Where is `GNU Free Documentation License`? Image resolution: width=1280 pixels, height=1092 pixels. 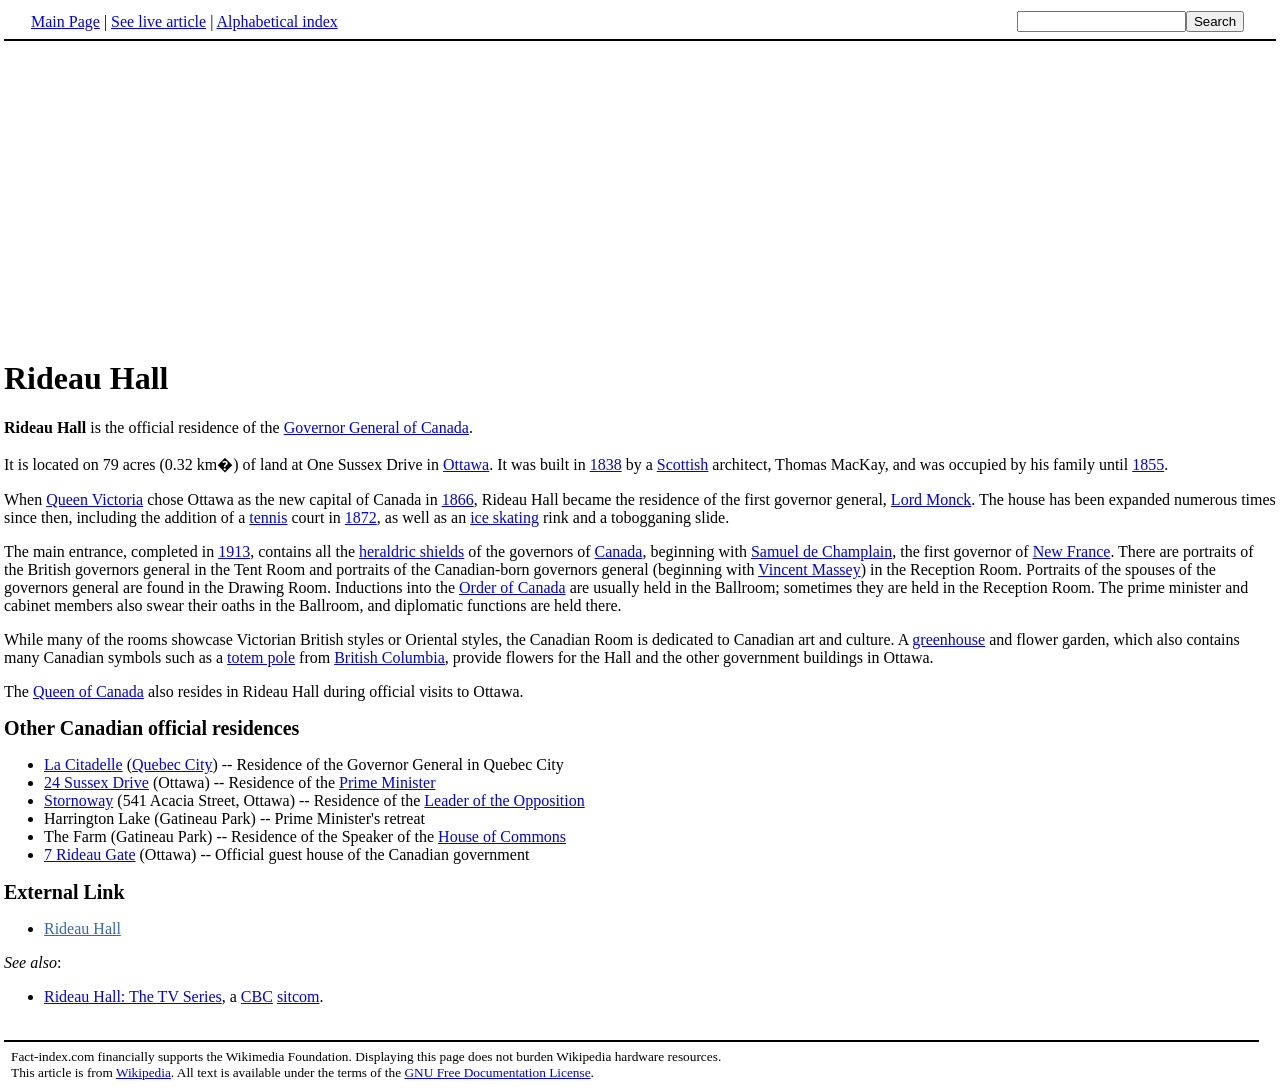
GNU Free Documentation License is located at coordinates (497, 1072).